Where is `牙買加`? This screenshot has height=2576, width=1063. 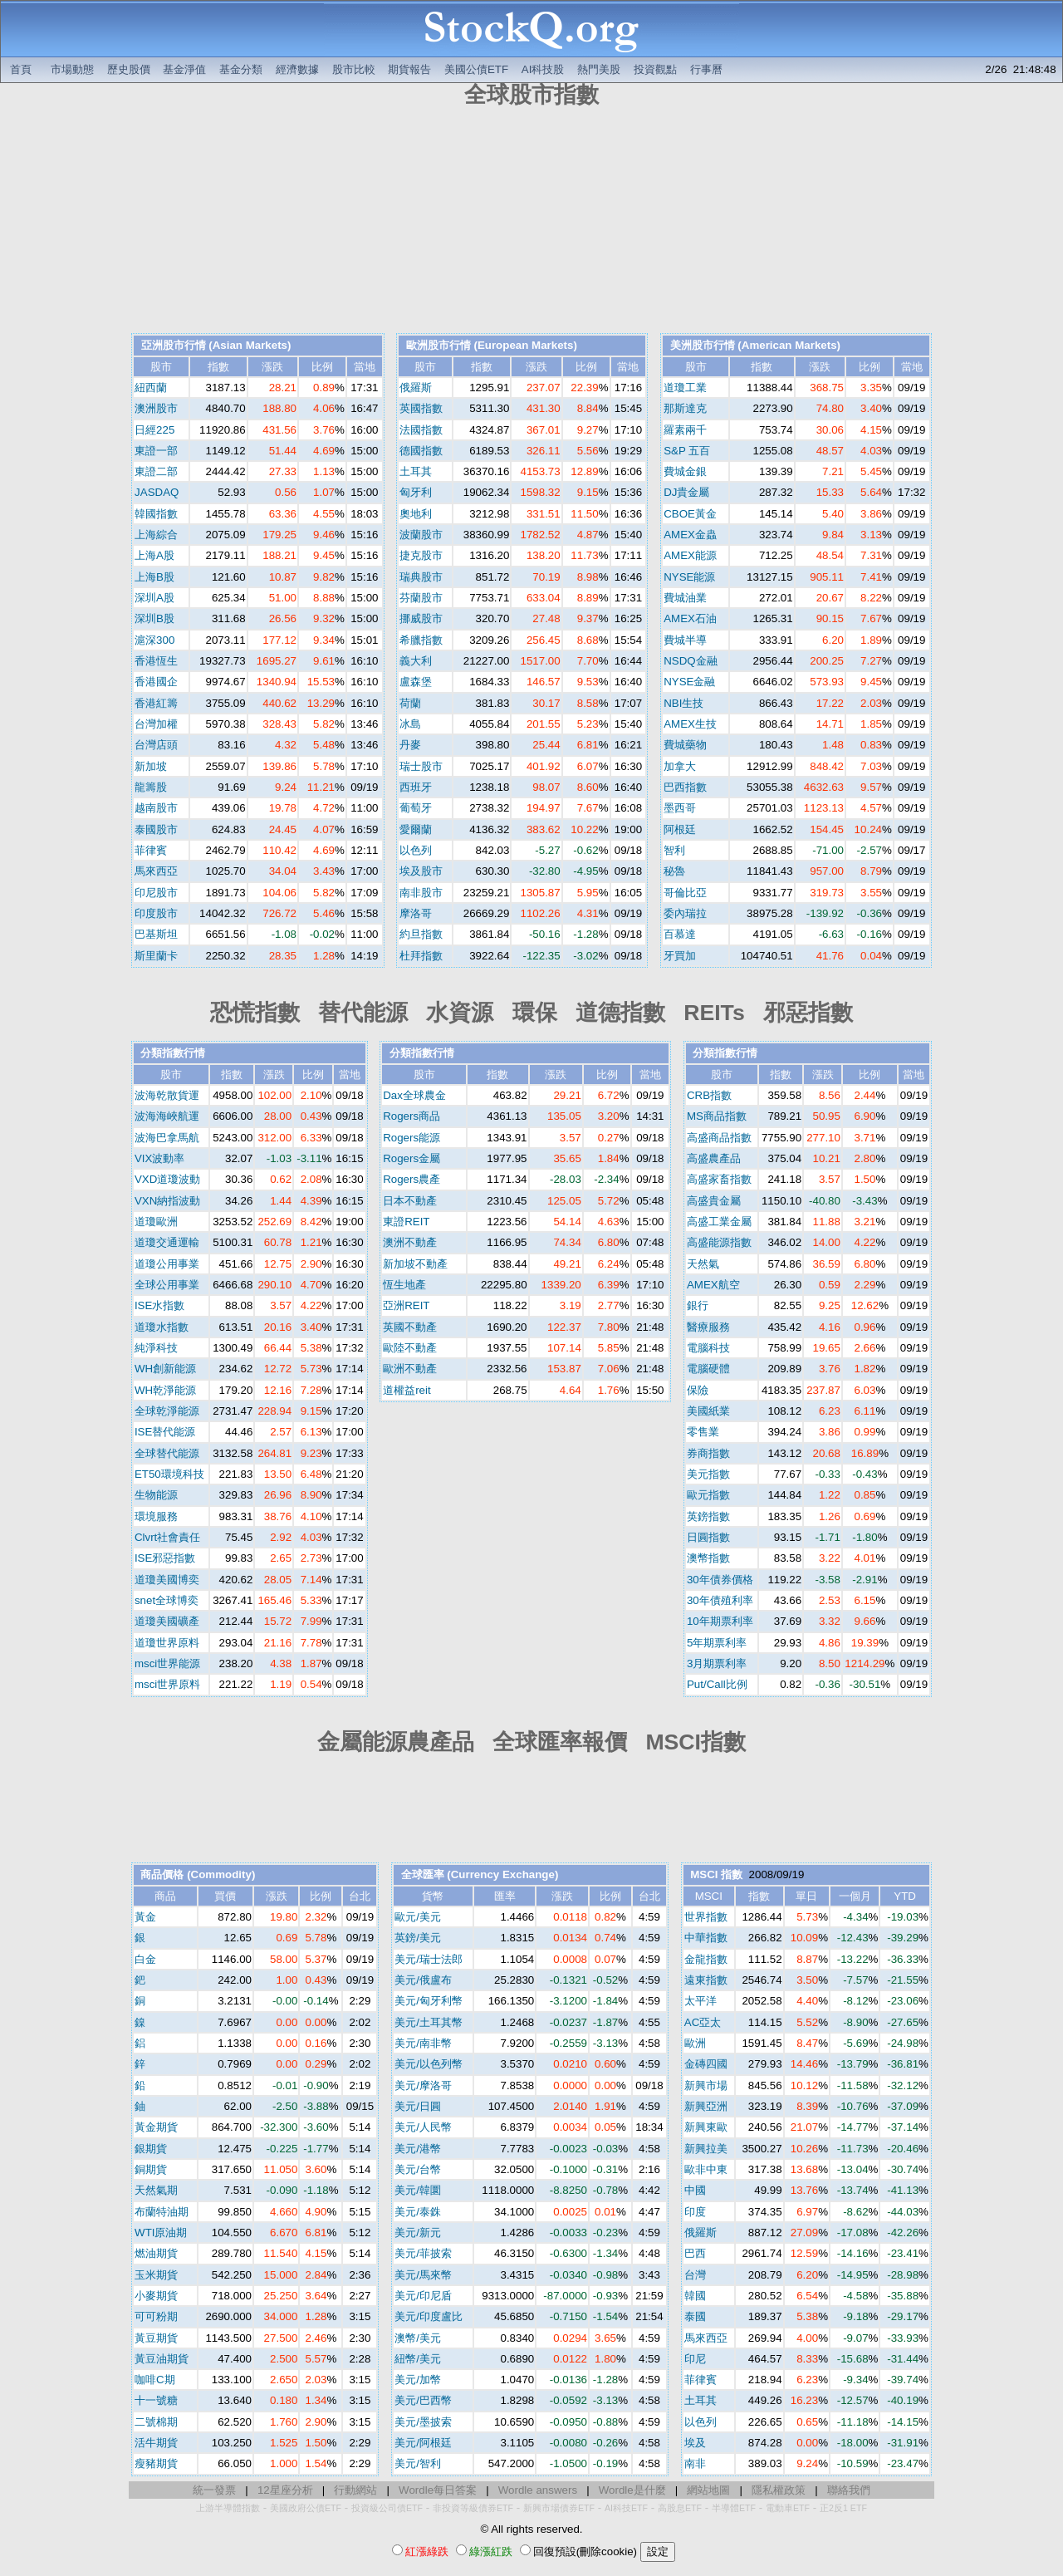
牙買加 is located at coordinates (680, 955).